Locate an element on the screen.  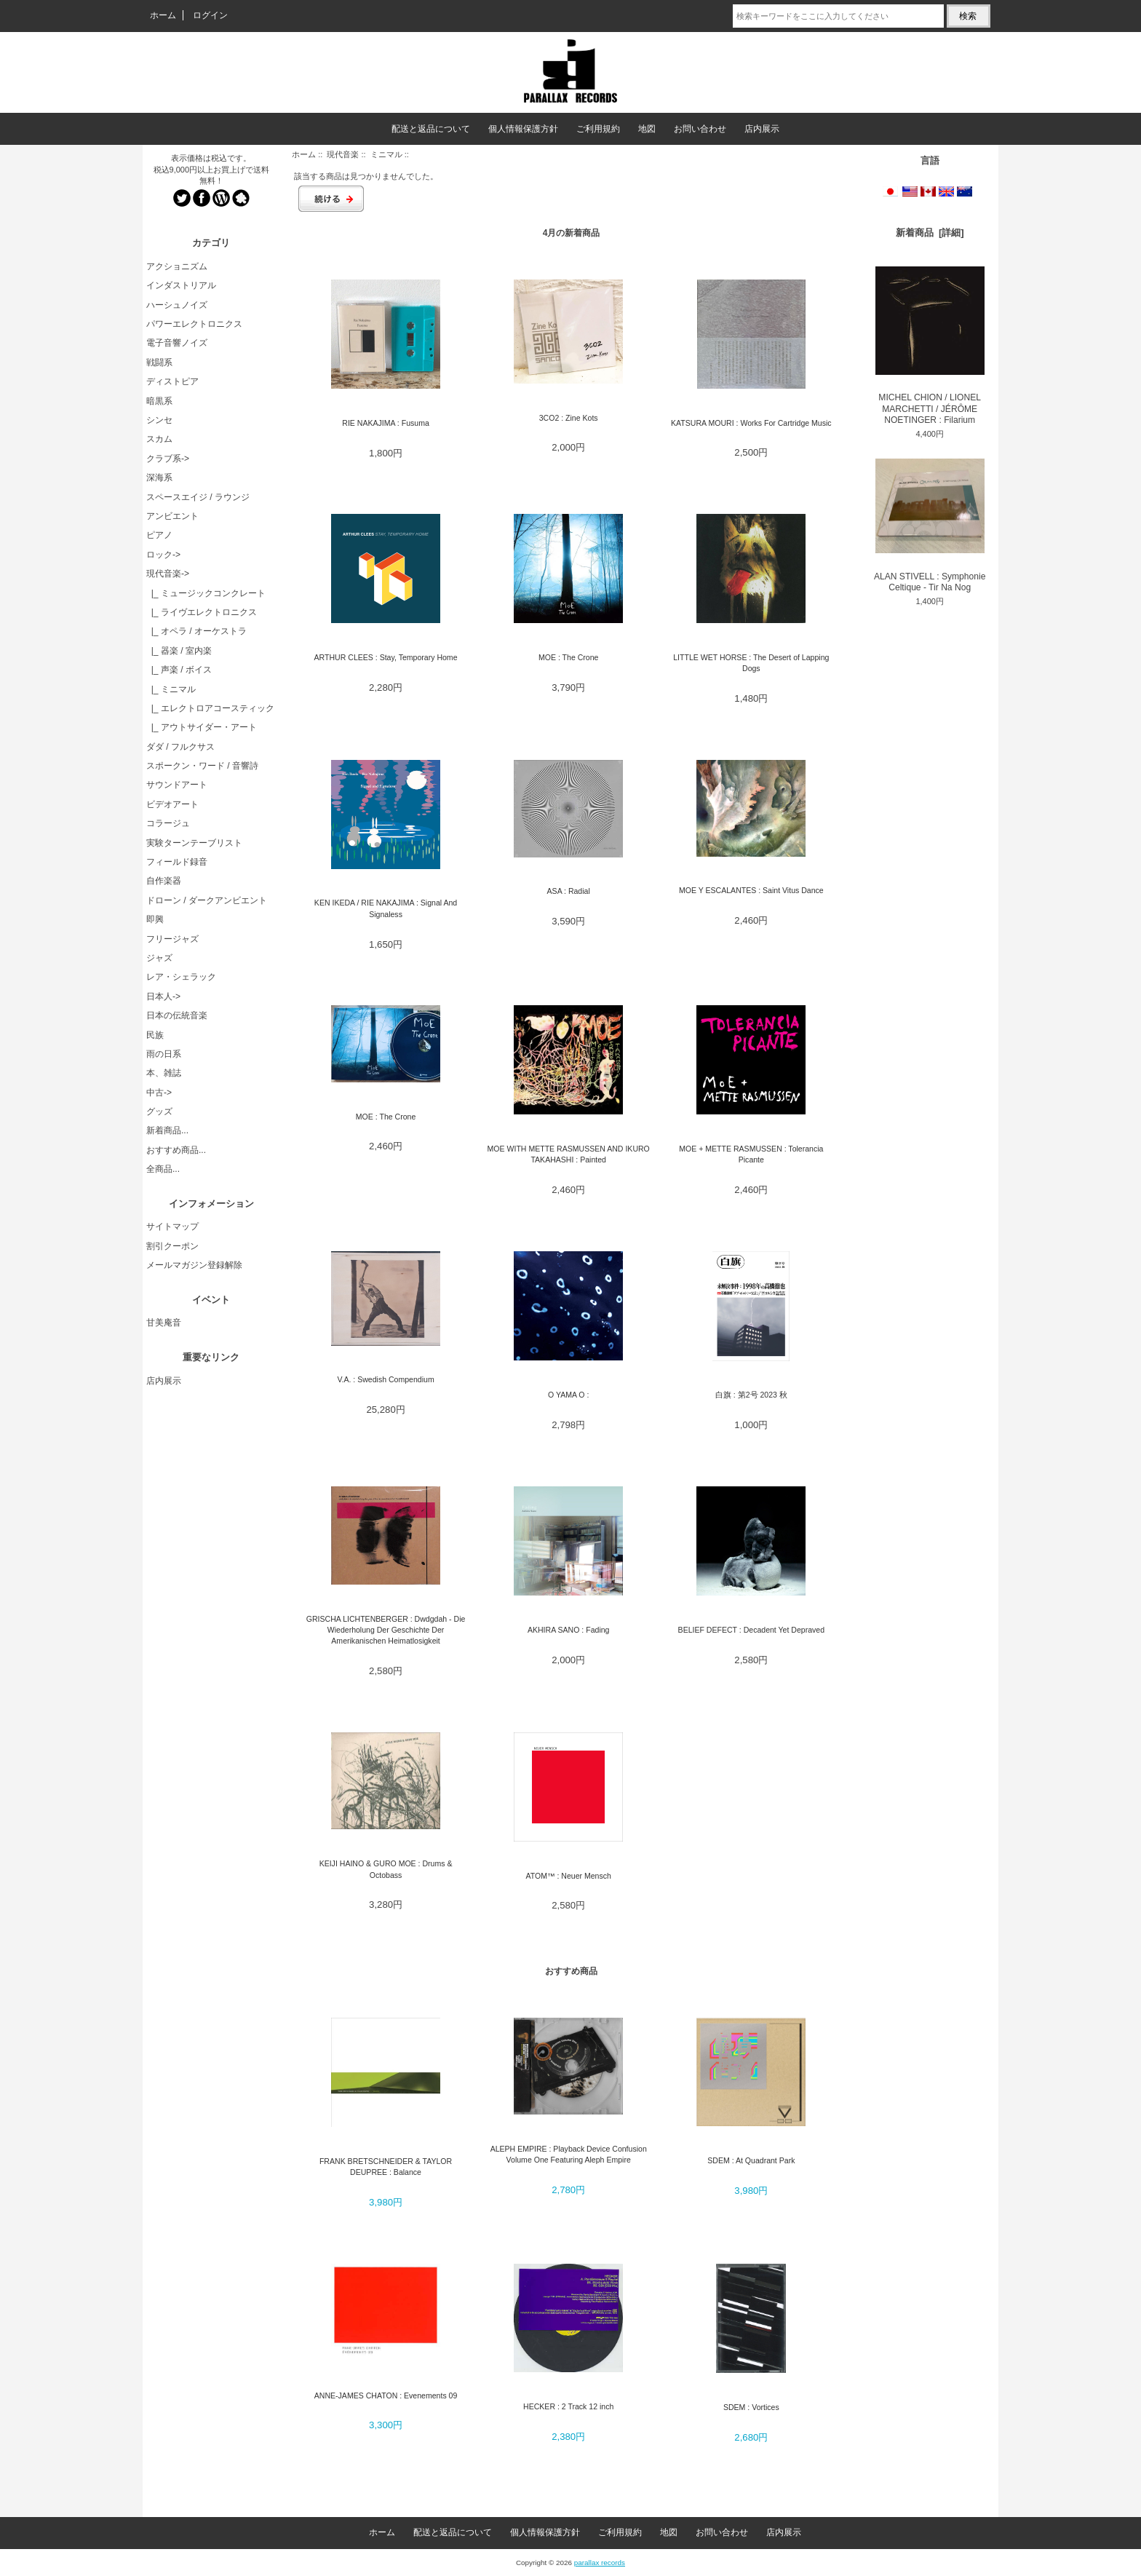
ハーシュノイズ is located at coordinates (176, 305).